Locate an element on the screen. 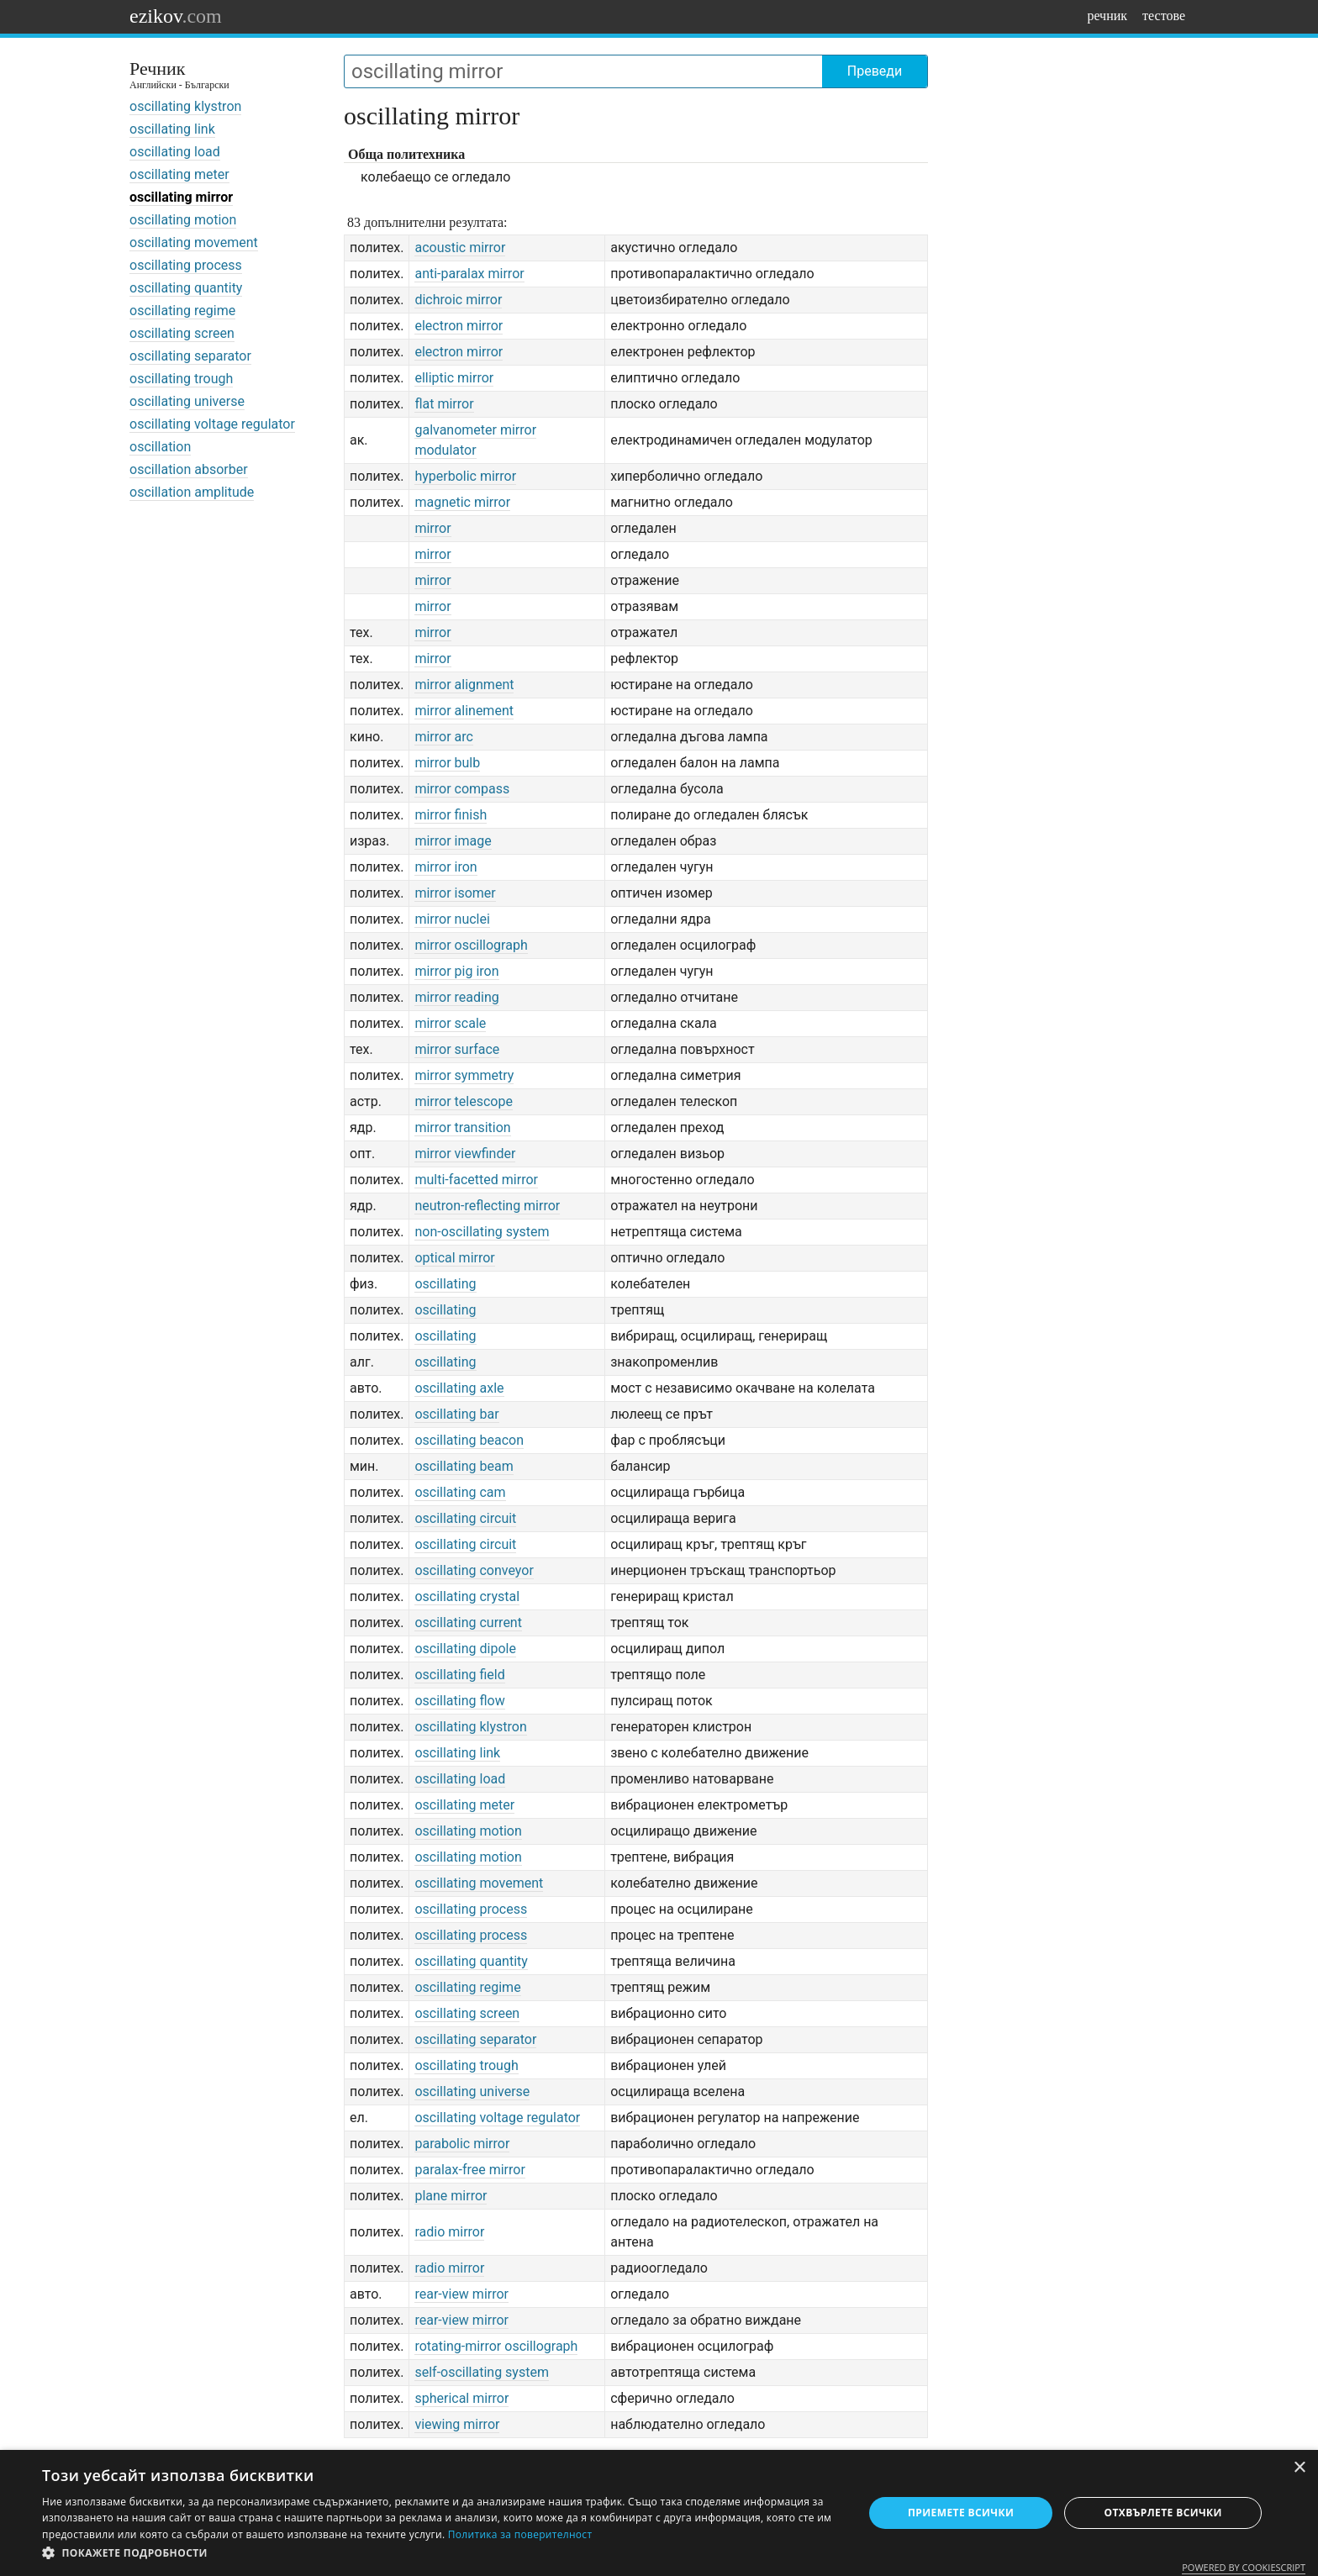  oscillating field is located at coordinates (459, 1675).